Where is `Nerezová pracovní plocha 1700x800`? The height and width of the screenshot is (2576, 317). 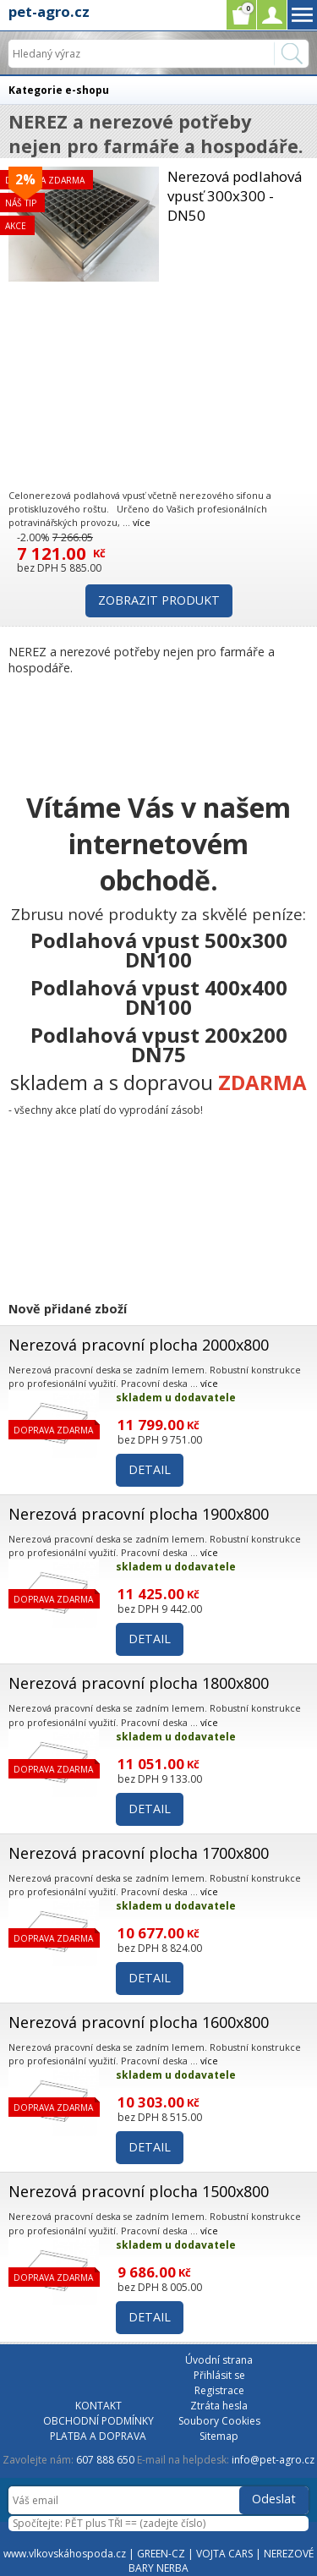 Nerezová pracovní plocha 1700x800 is located at coordinates (138, 1853).